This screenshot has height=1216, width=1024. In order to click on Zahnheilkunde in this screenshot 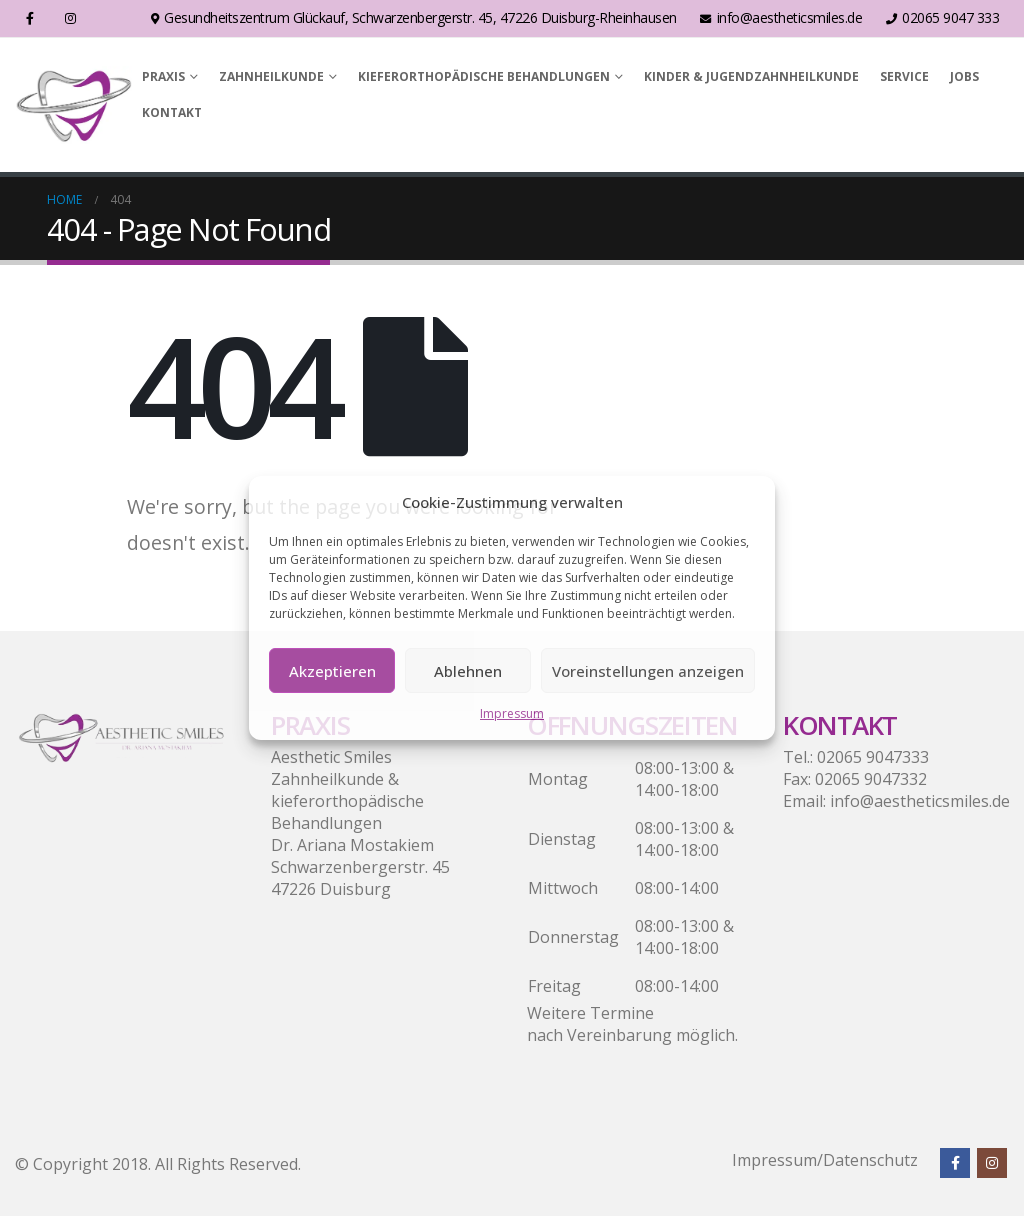, I will do `click(271, 76)`.